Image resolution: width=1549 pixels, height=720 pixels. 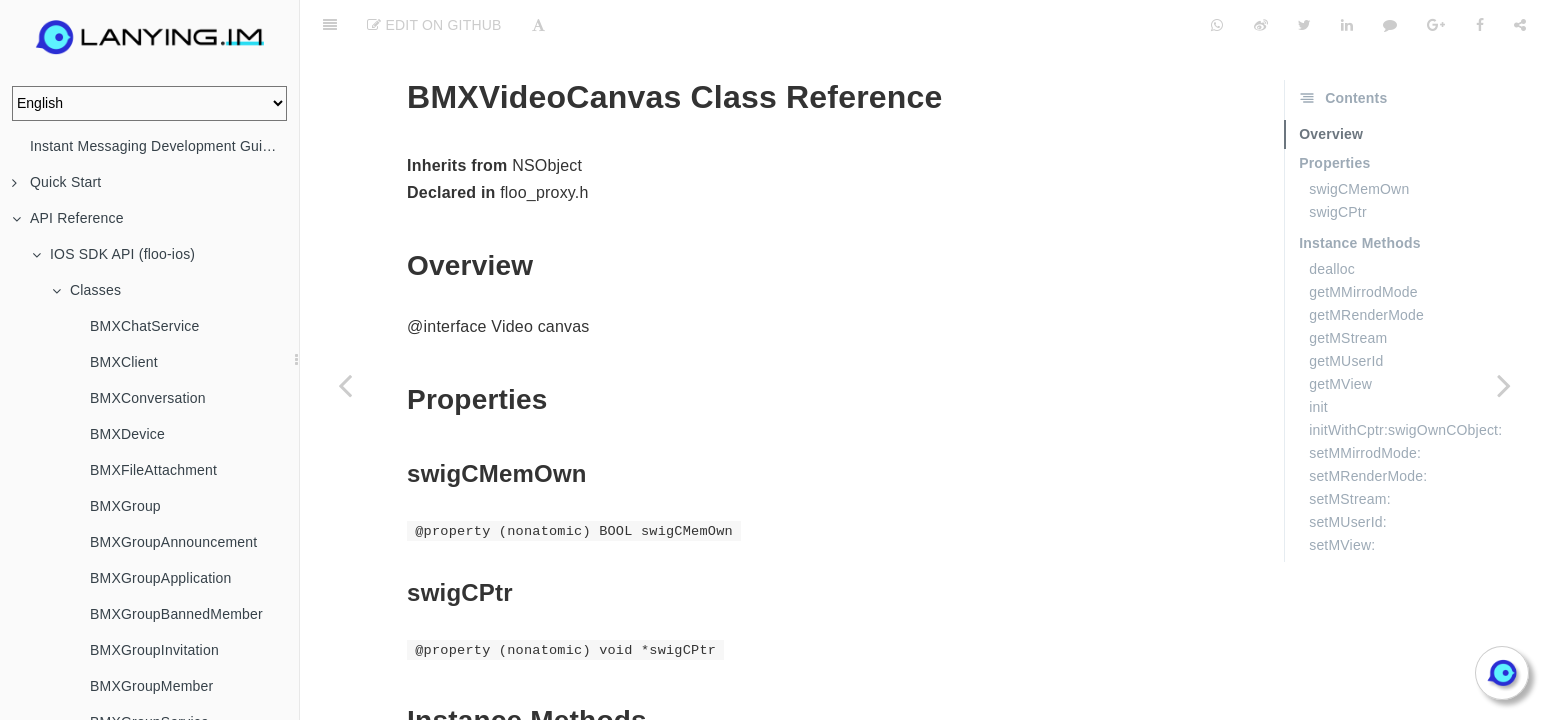 I want to click on initWithCptr:swigOwnCObject:, so click(x=1405, y=380).